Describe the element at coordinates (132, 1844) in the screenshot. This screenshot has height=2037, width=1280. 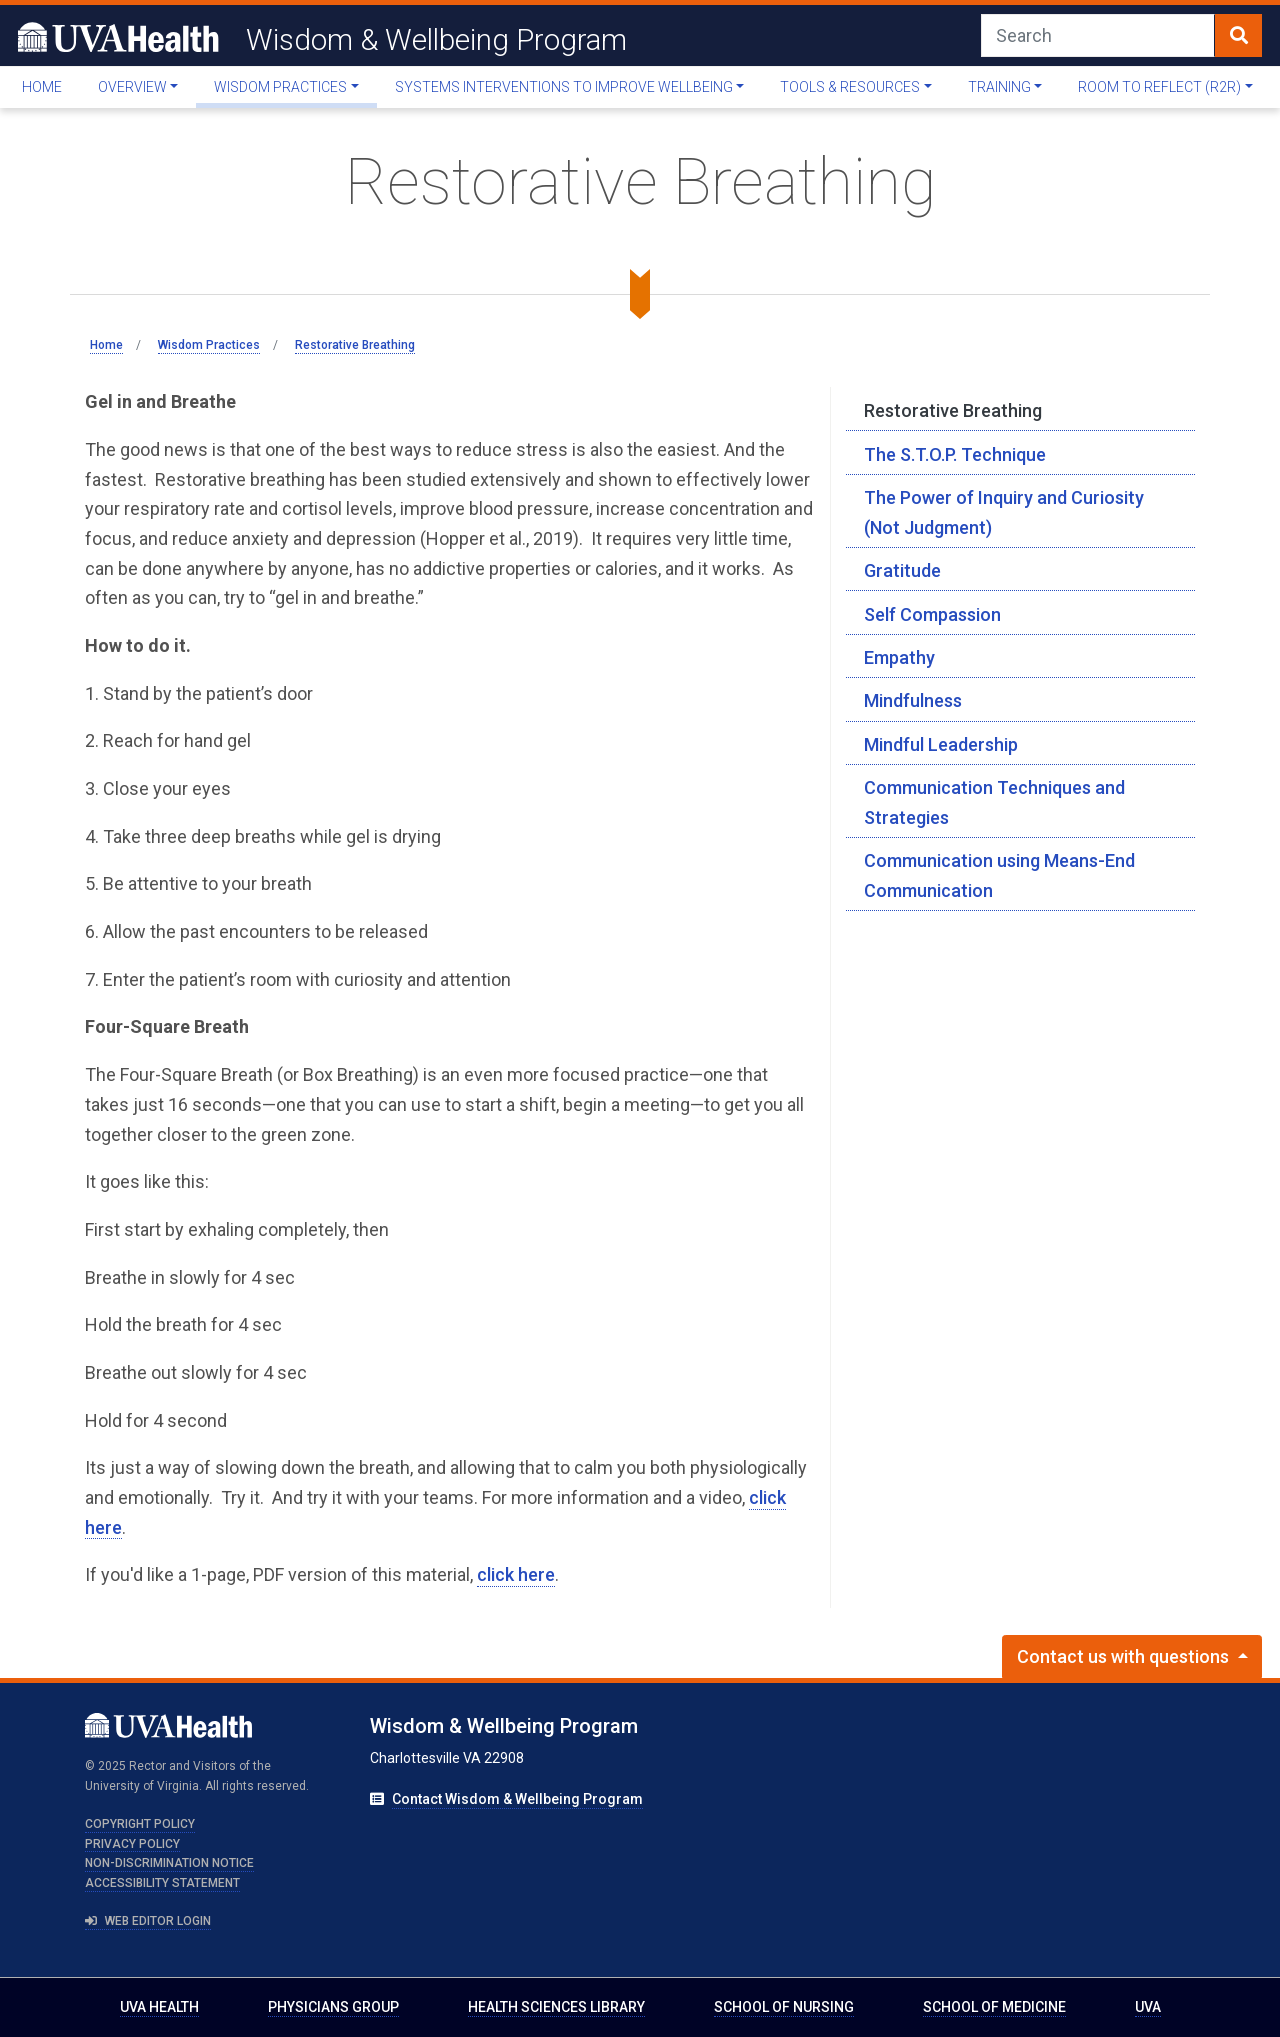
I see `Privacy Policy` at that location.